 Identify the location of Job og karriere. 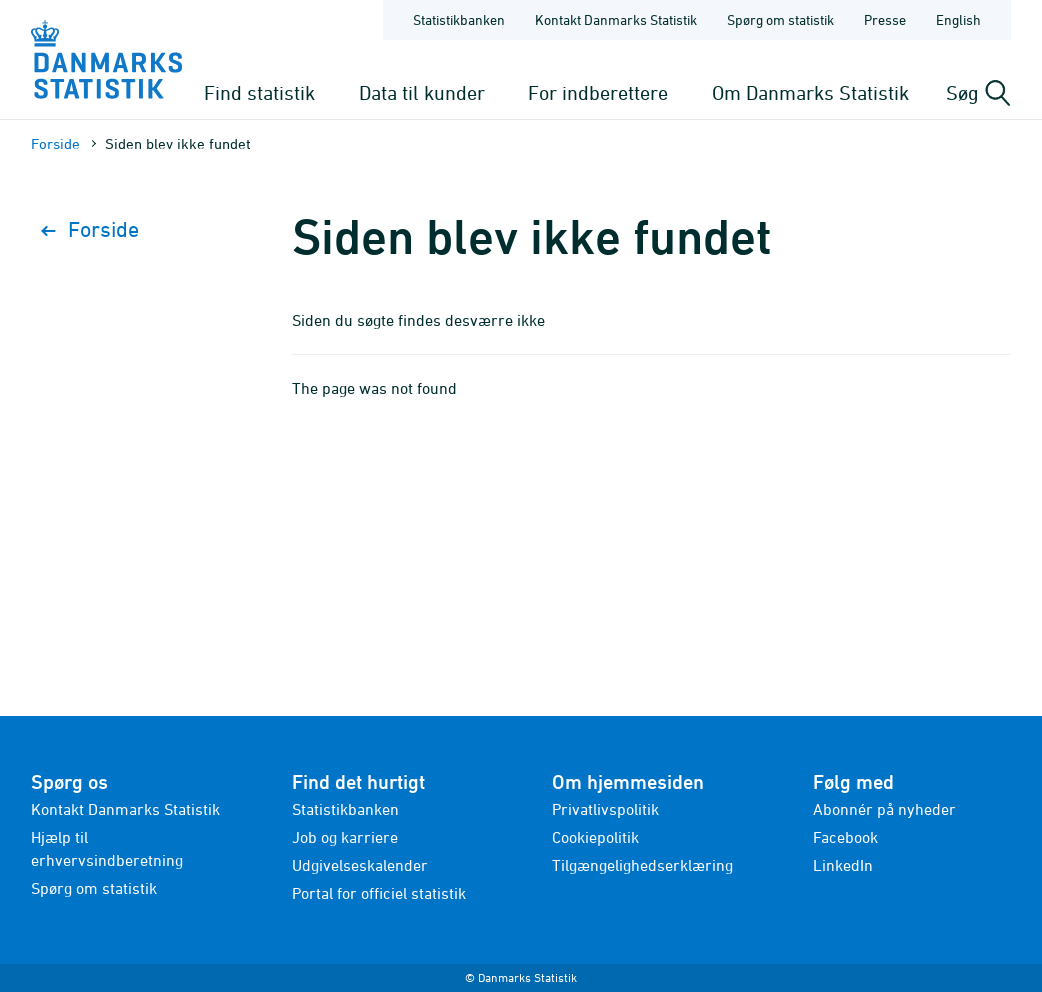
(345, 837).